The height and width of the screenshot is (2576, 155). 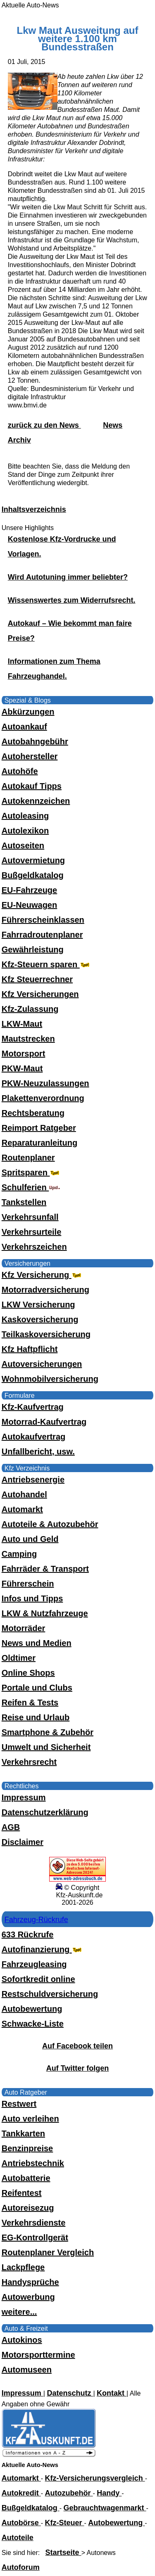 What do you see at coordinates (30, 1539) in the screenshot?
I see `Auto und Geld` at bounding box center [30, 1539].